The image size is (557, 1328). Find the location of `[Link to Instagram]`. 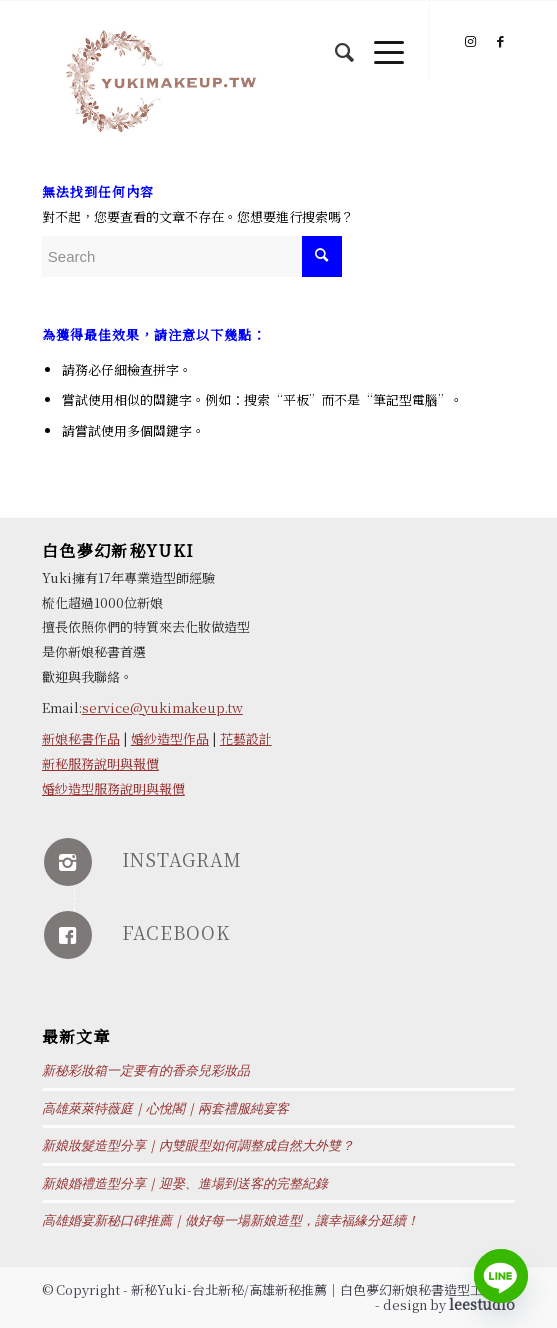

[Link to Instagram] is located at coordinates (470, 41).